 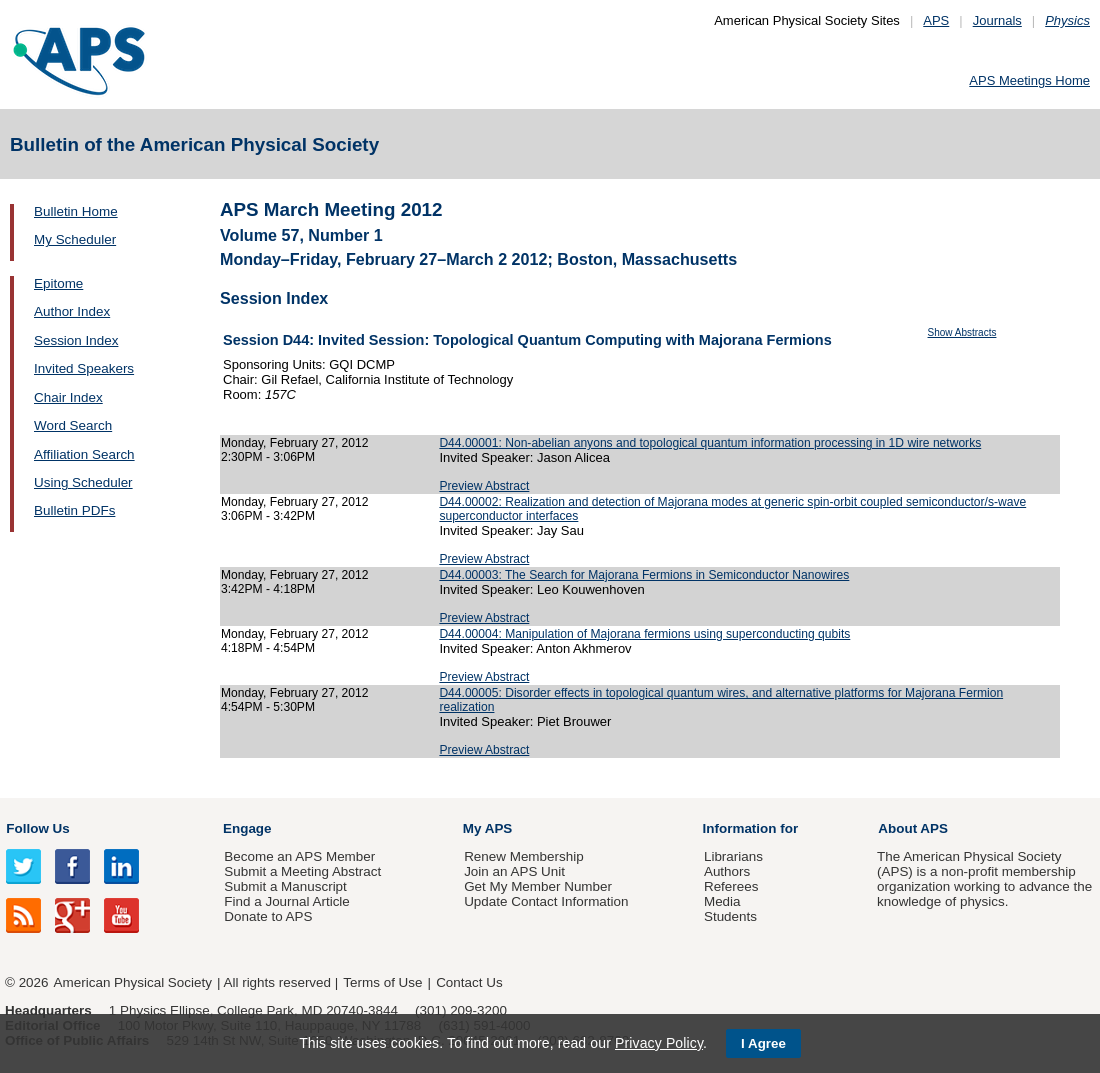 What do you see at coordinates (710, 443) in the screenshot?
I see `D44.00001: Non-abelian anyons and topological quantum information processing in 1D wire networks` at bounding box center [710, 443].